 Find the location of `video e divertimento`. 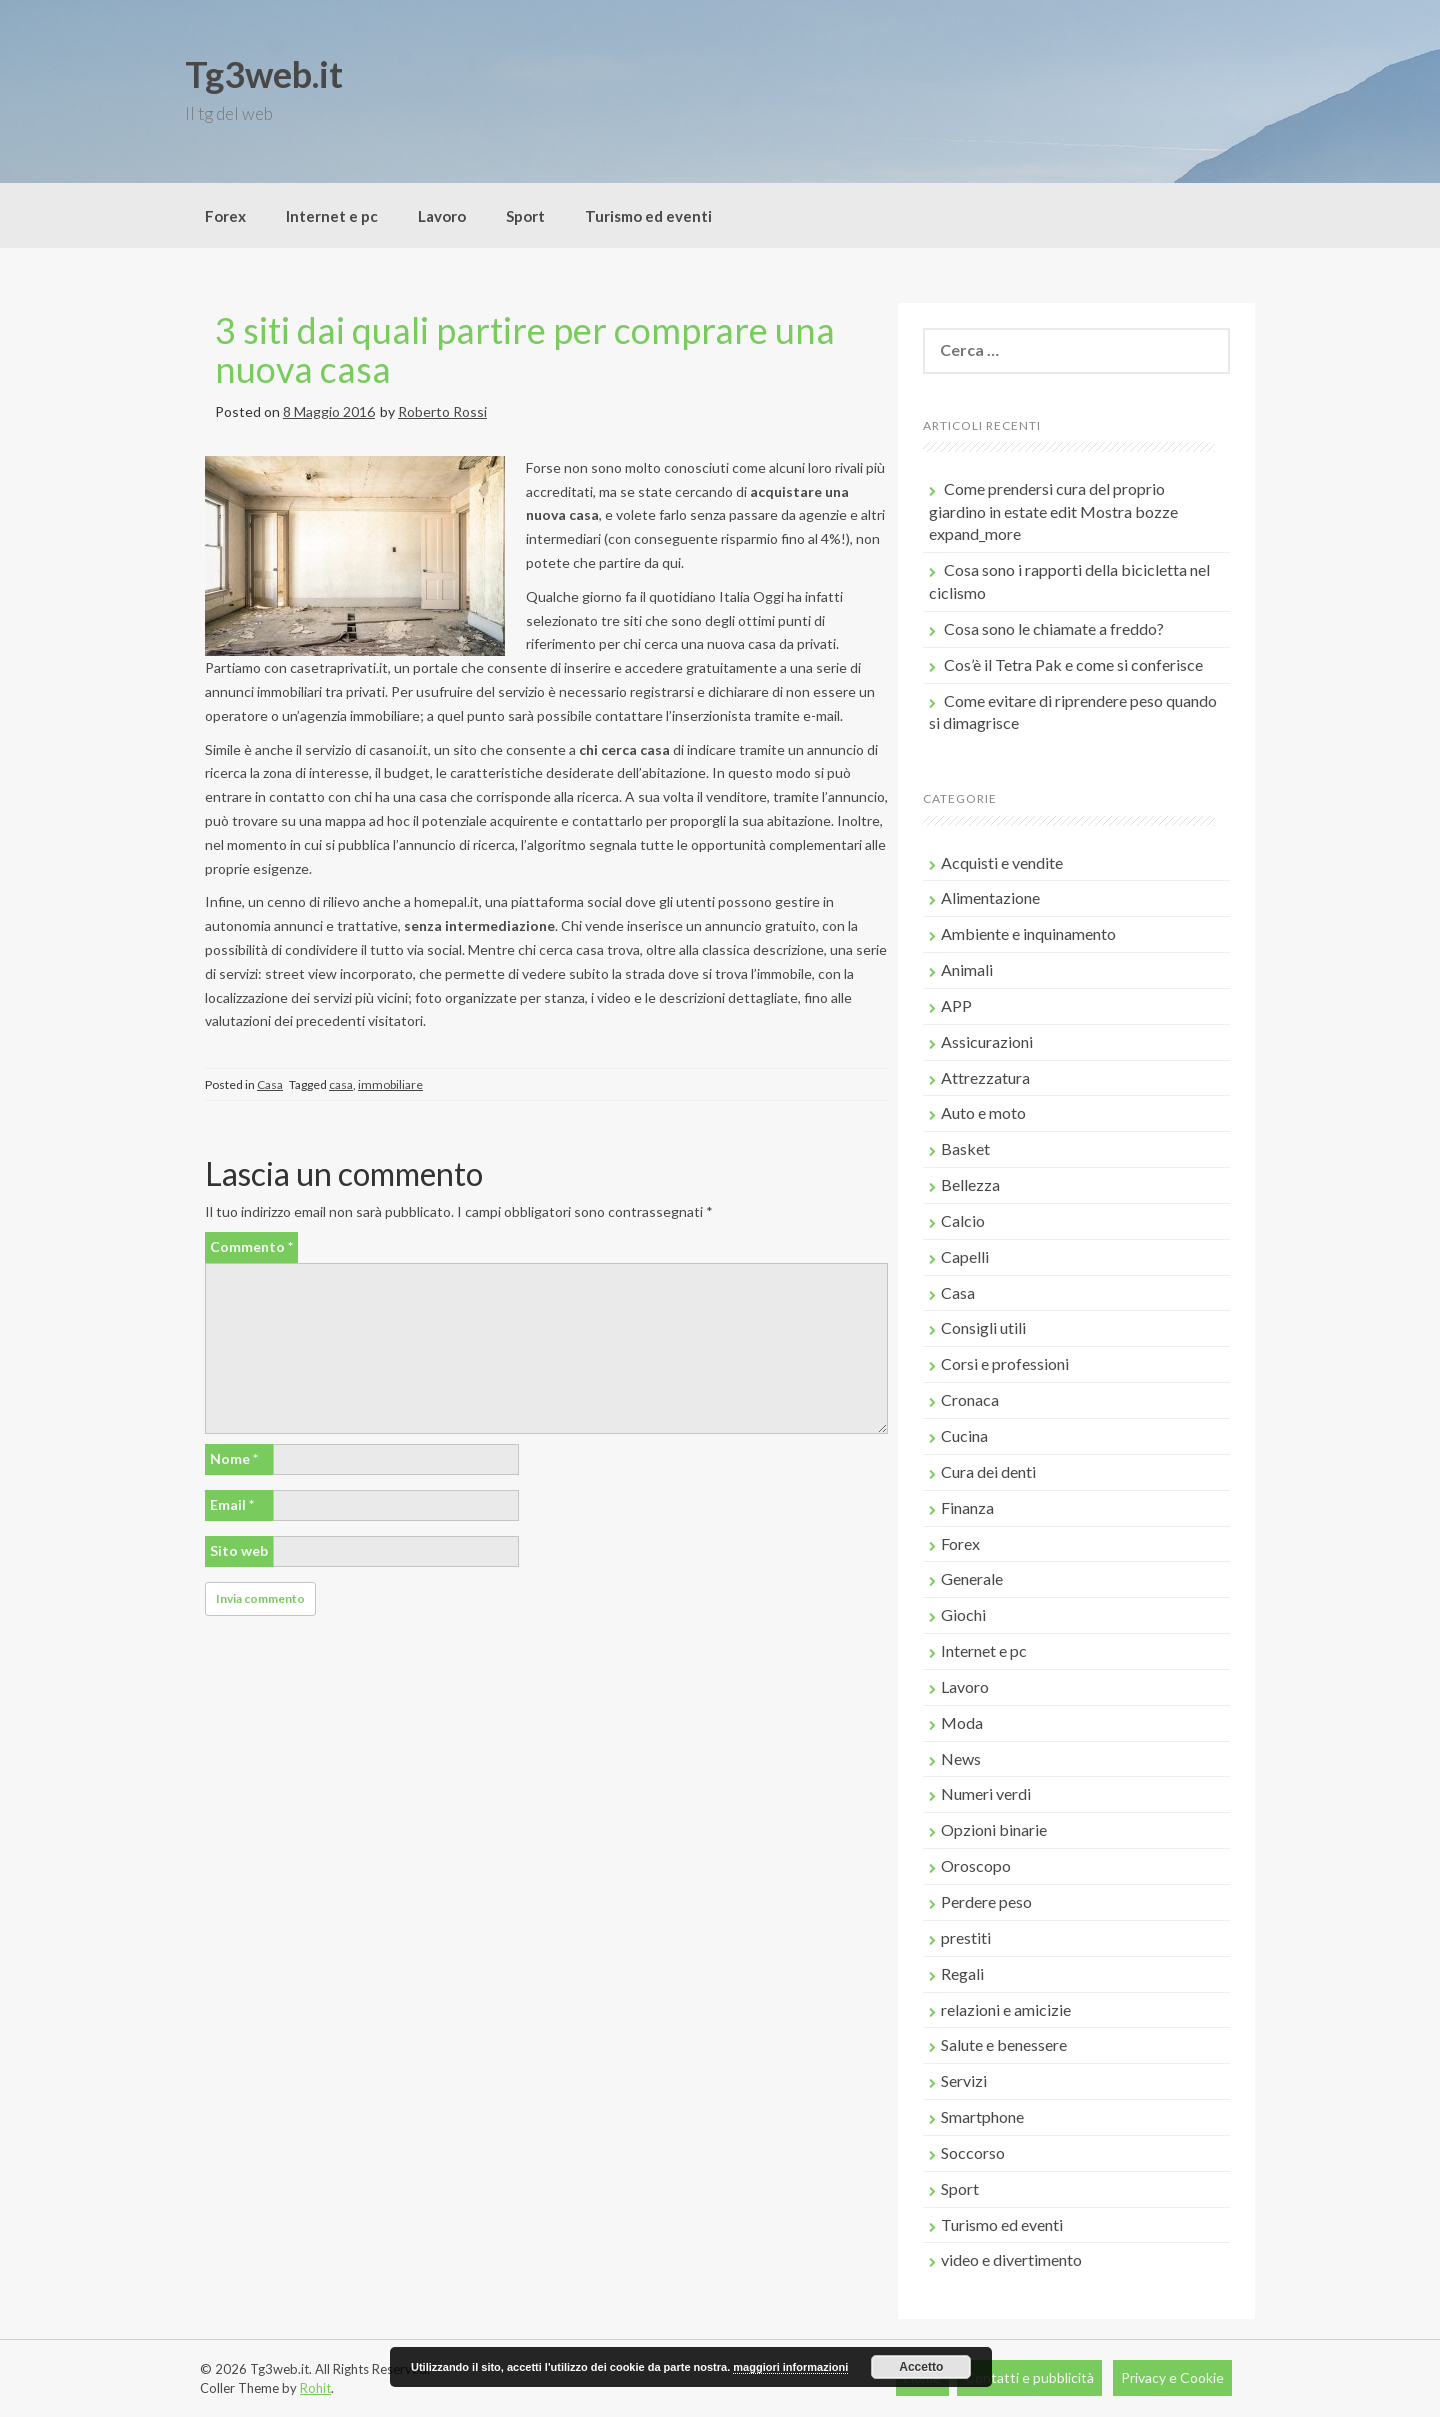

video e divertimento is located at coordinates (1011, 2259).